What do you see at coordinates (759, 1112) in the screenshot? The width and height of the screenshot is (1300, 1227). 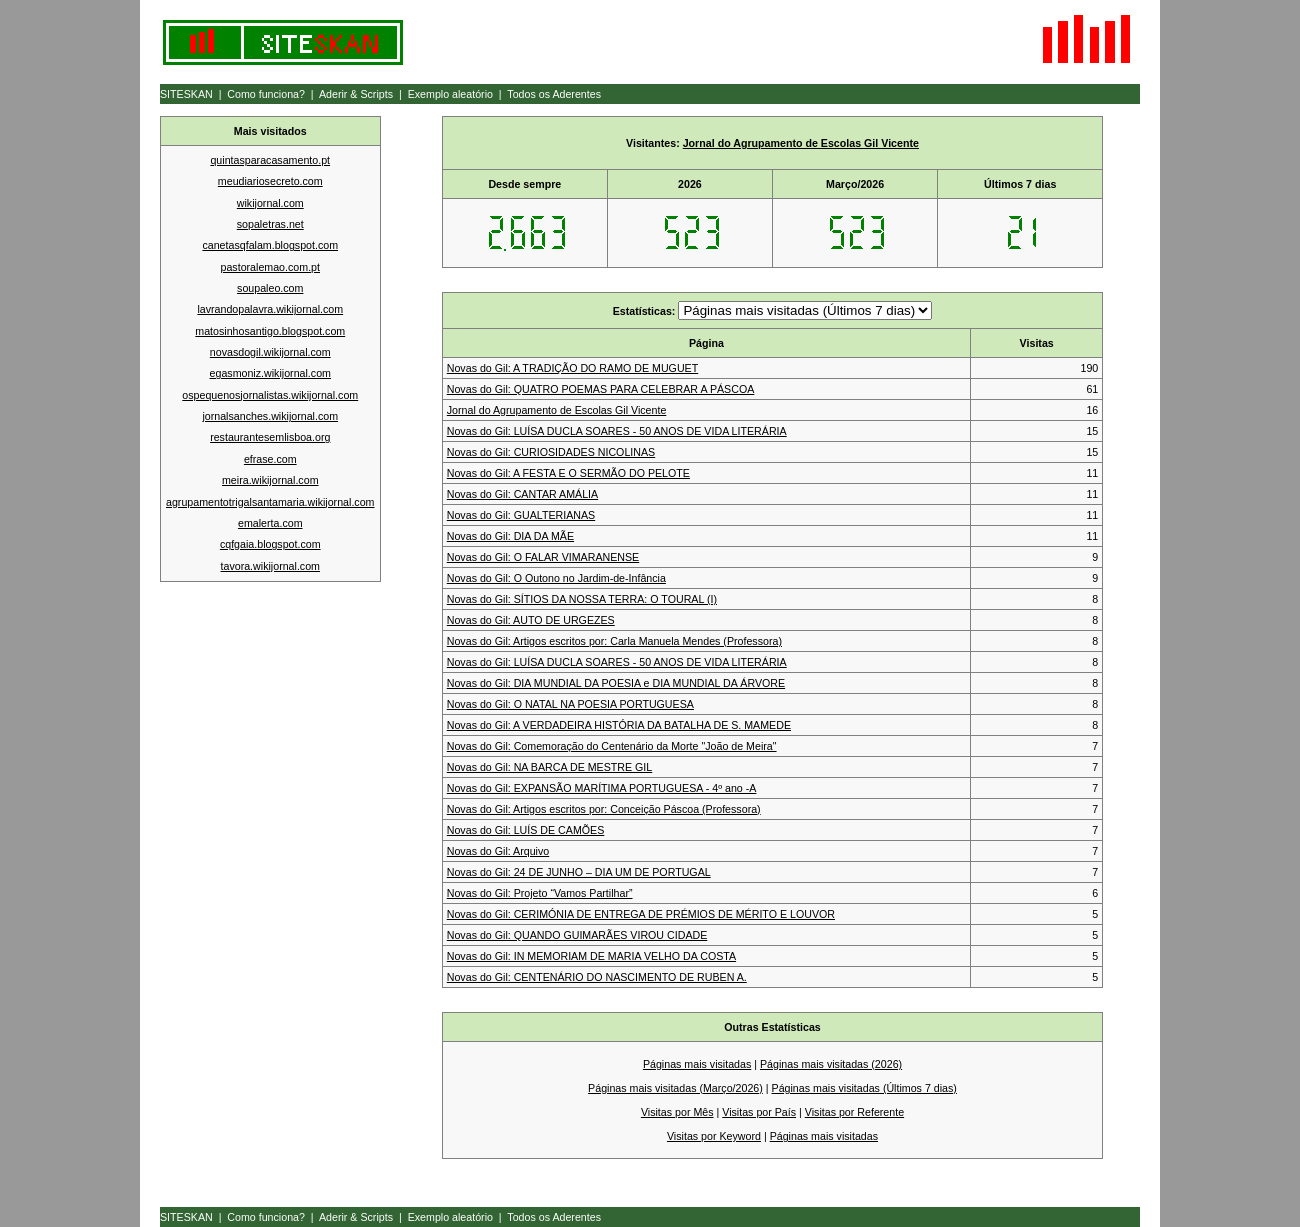 I see `Visitas por País` at bounding box center [759, 1112].